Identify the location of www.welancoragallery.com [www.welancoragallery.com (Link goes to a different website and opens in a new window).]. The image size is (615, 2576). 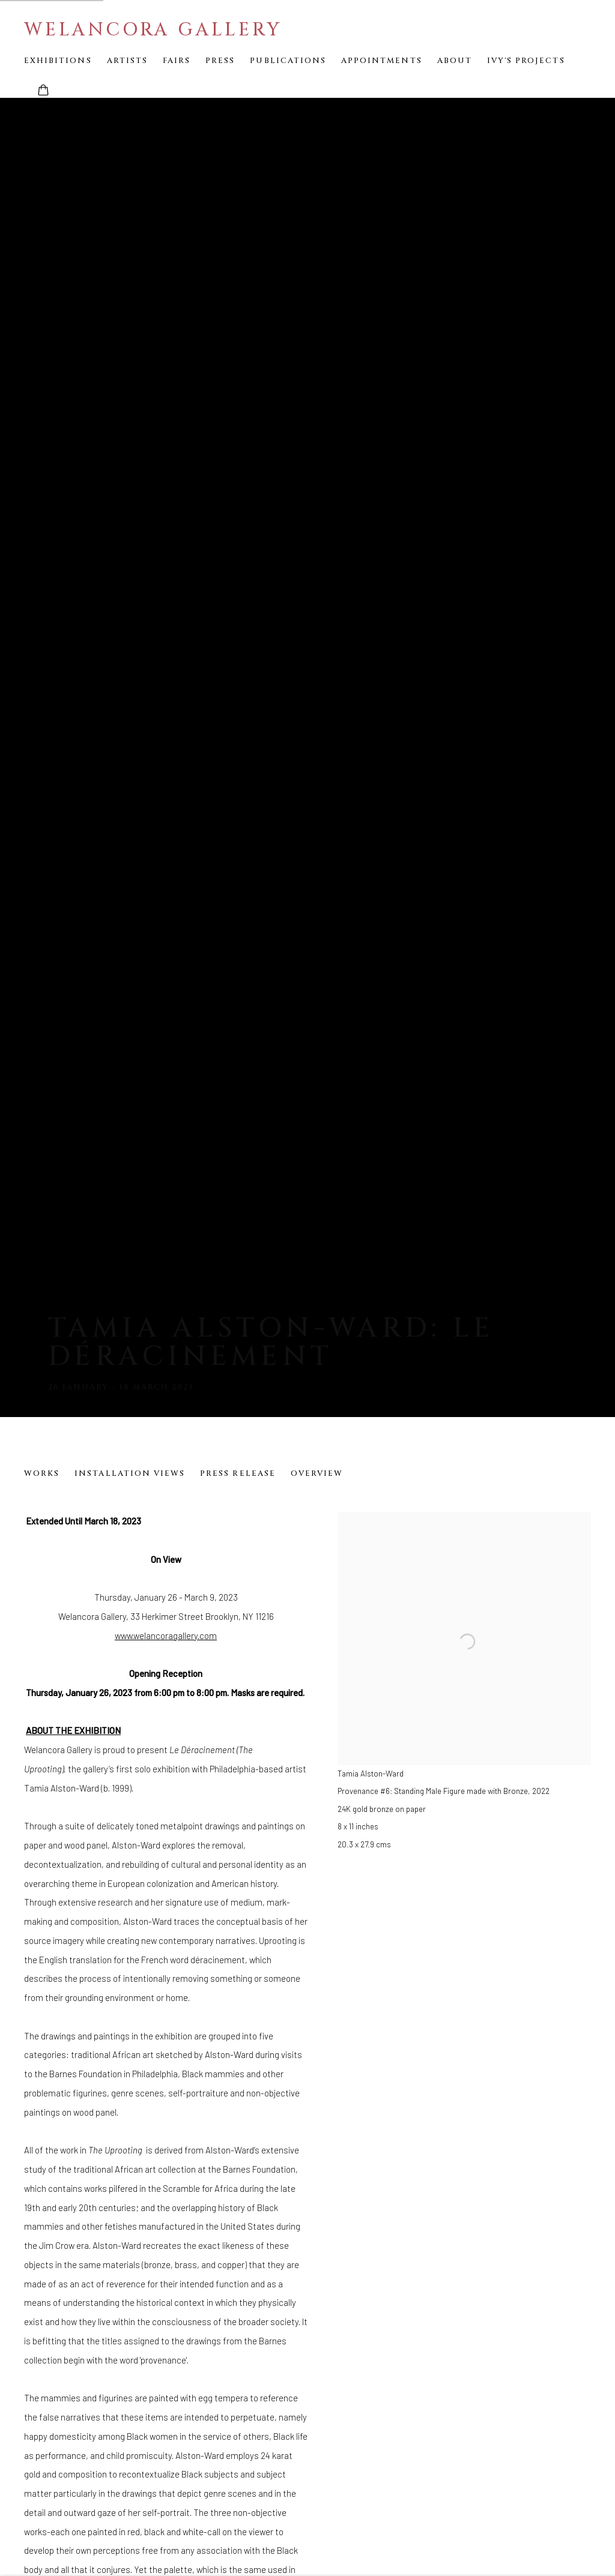
(166, 1635).